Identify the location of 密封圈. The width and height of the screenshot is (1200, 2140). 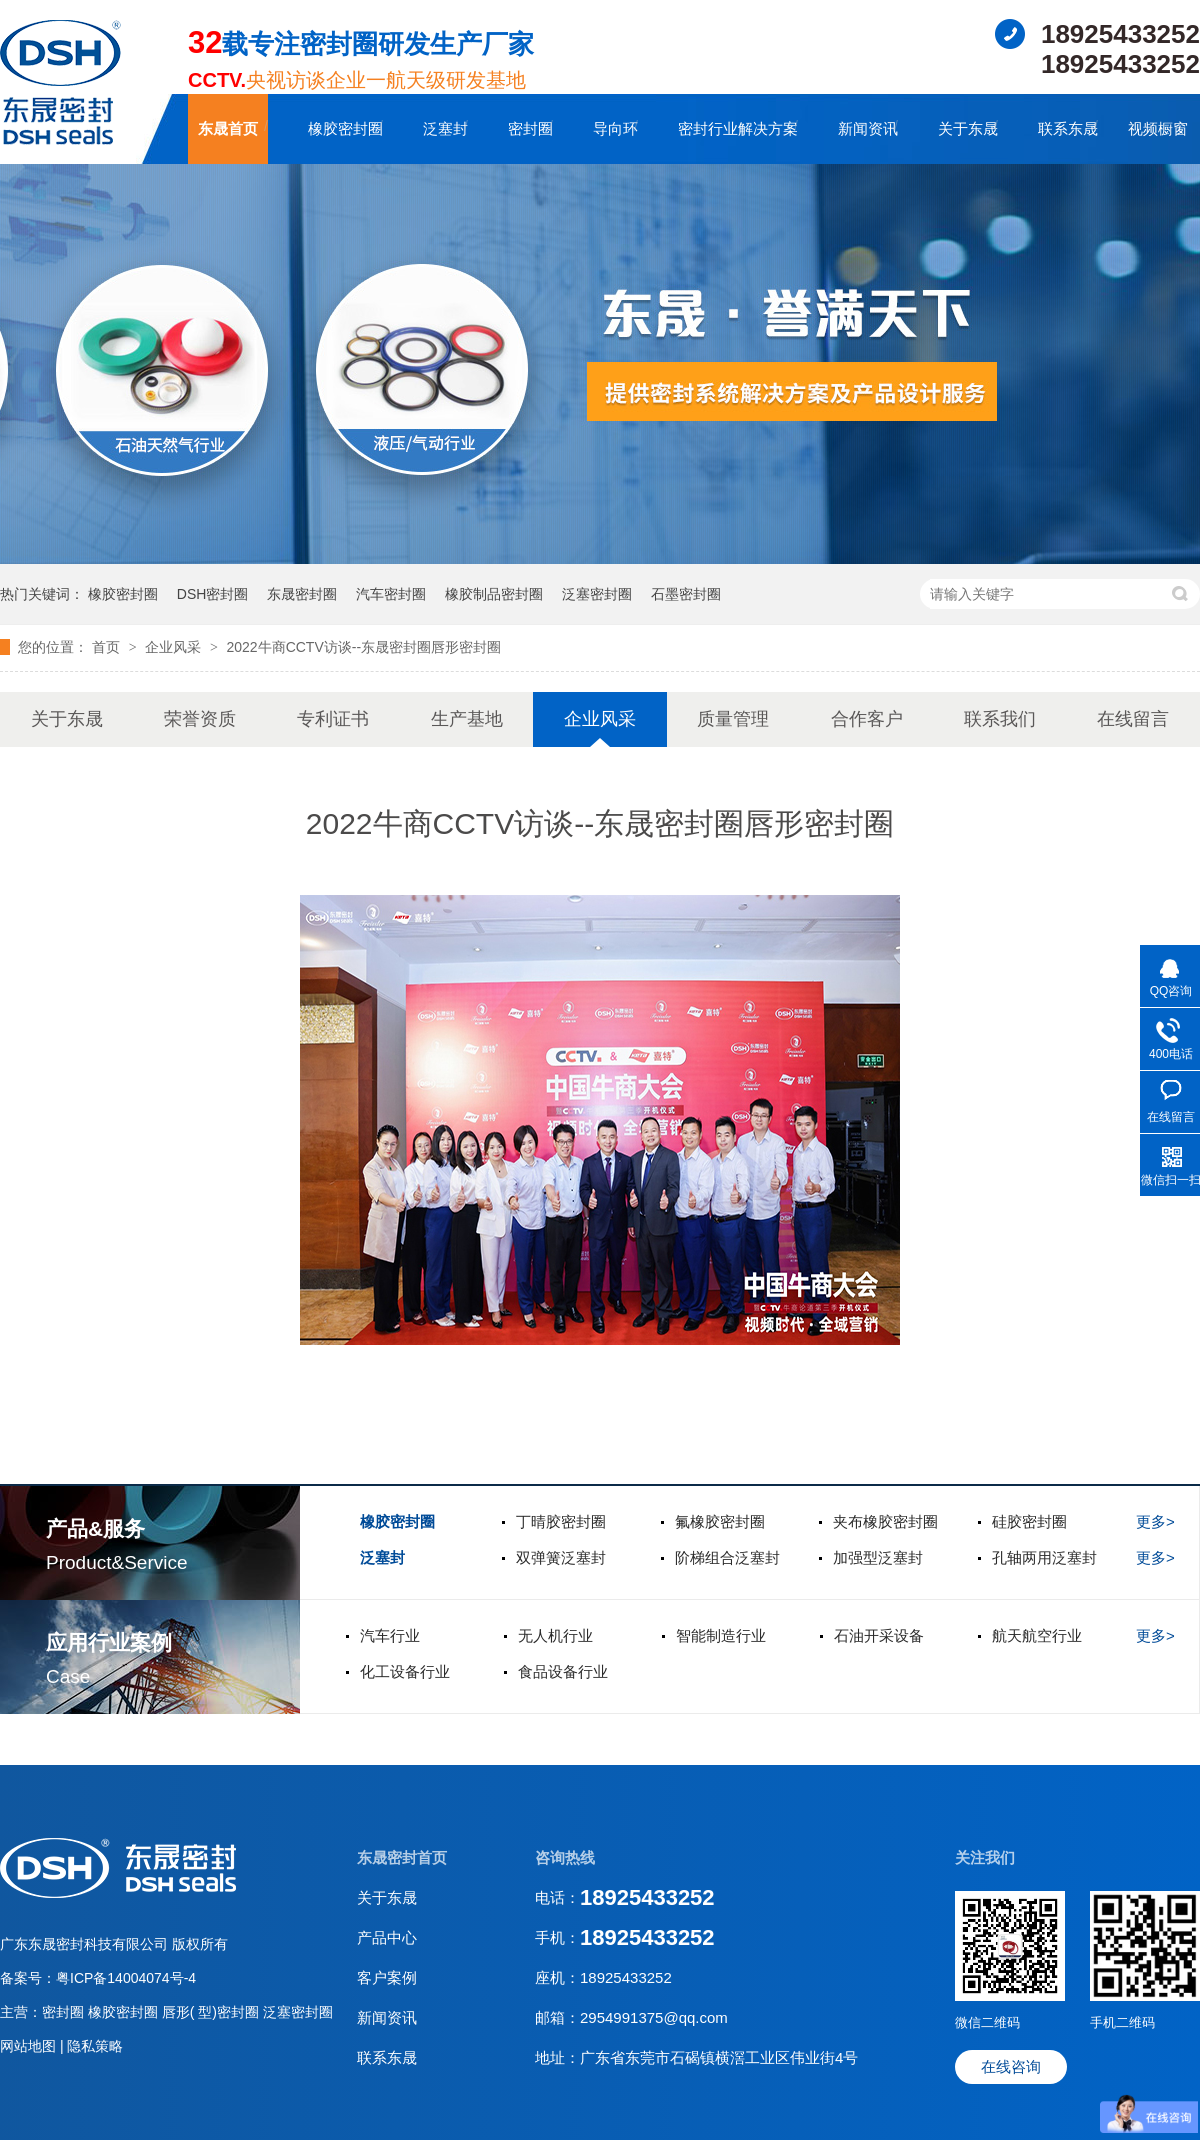
(530, 128).